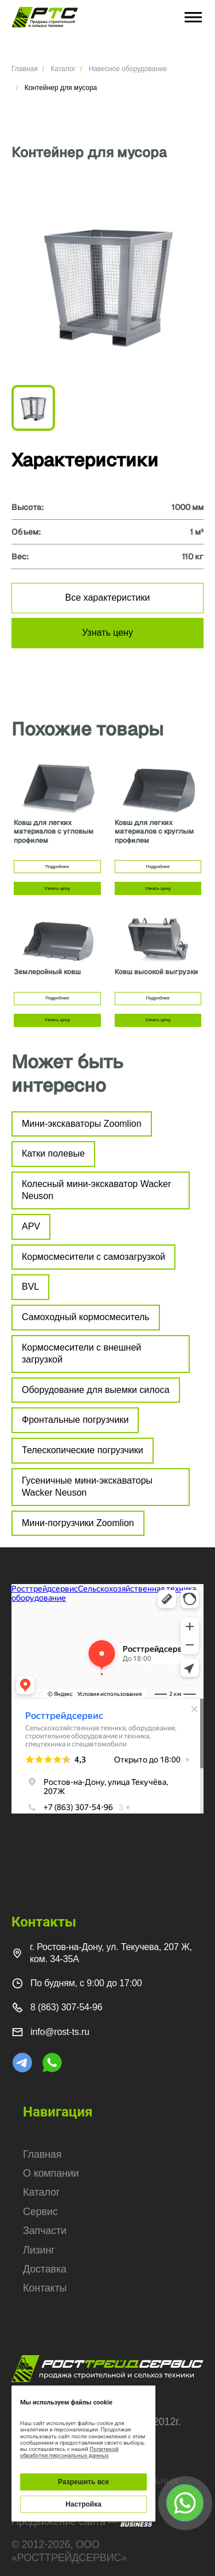 This screenshot has height=2576, width=215. I want to click on Сервис, so click(40, 2211).